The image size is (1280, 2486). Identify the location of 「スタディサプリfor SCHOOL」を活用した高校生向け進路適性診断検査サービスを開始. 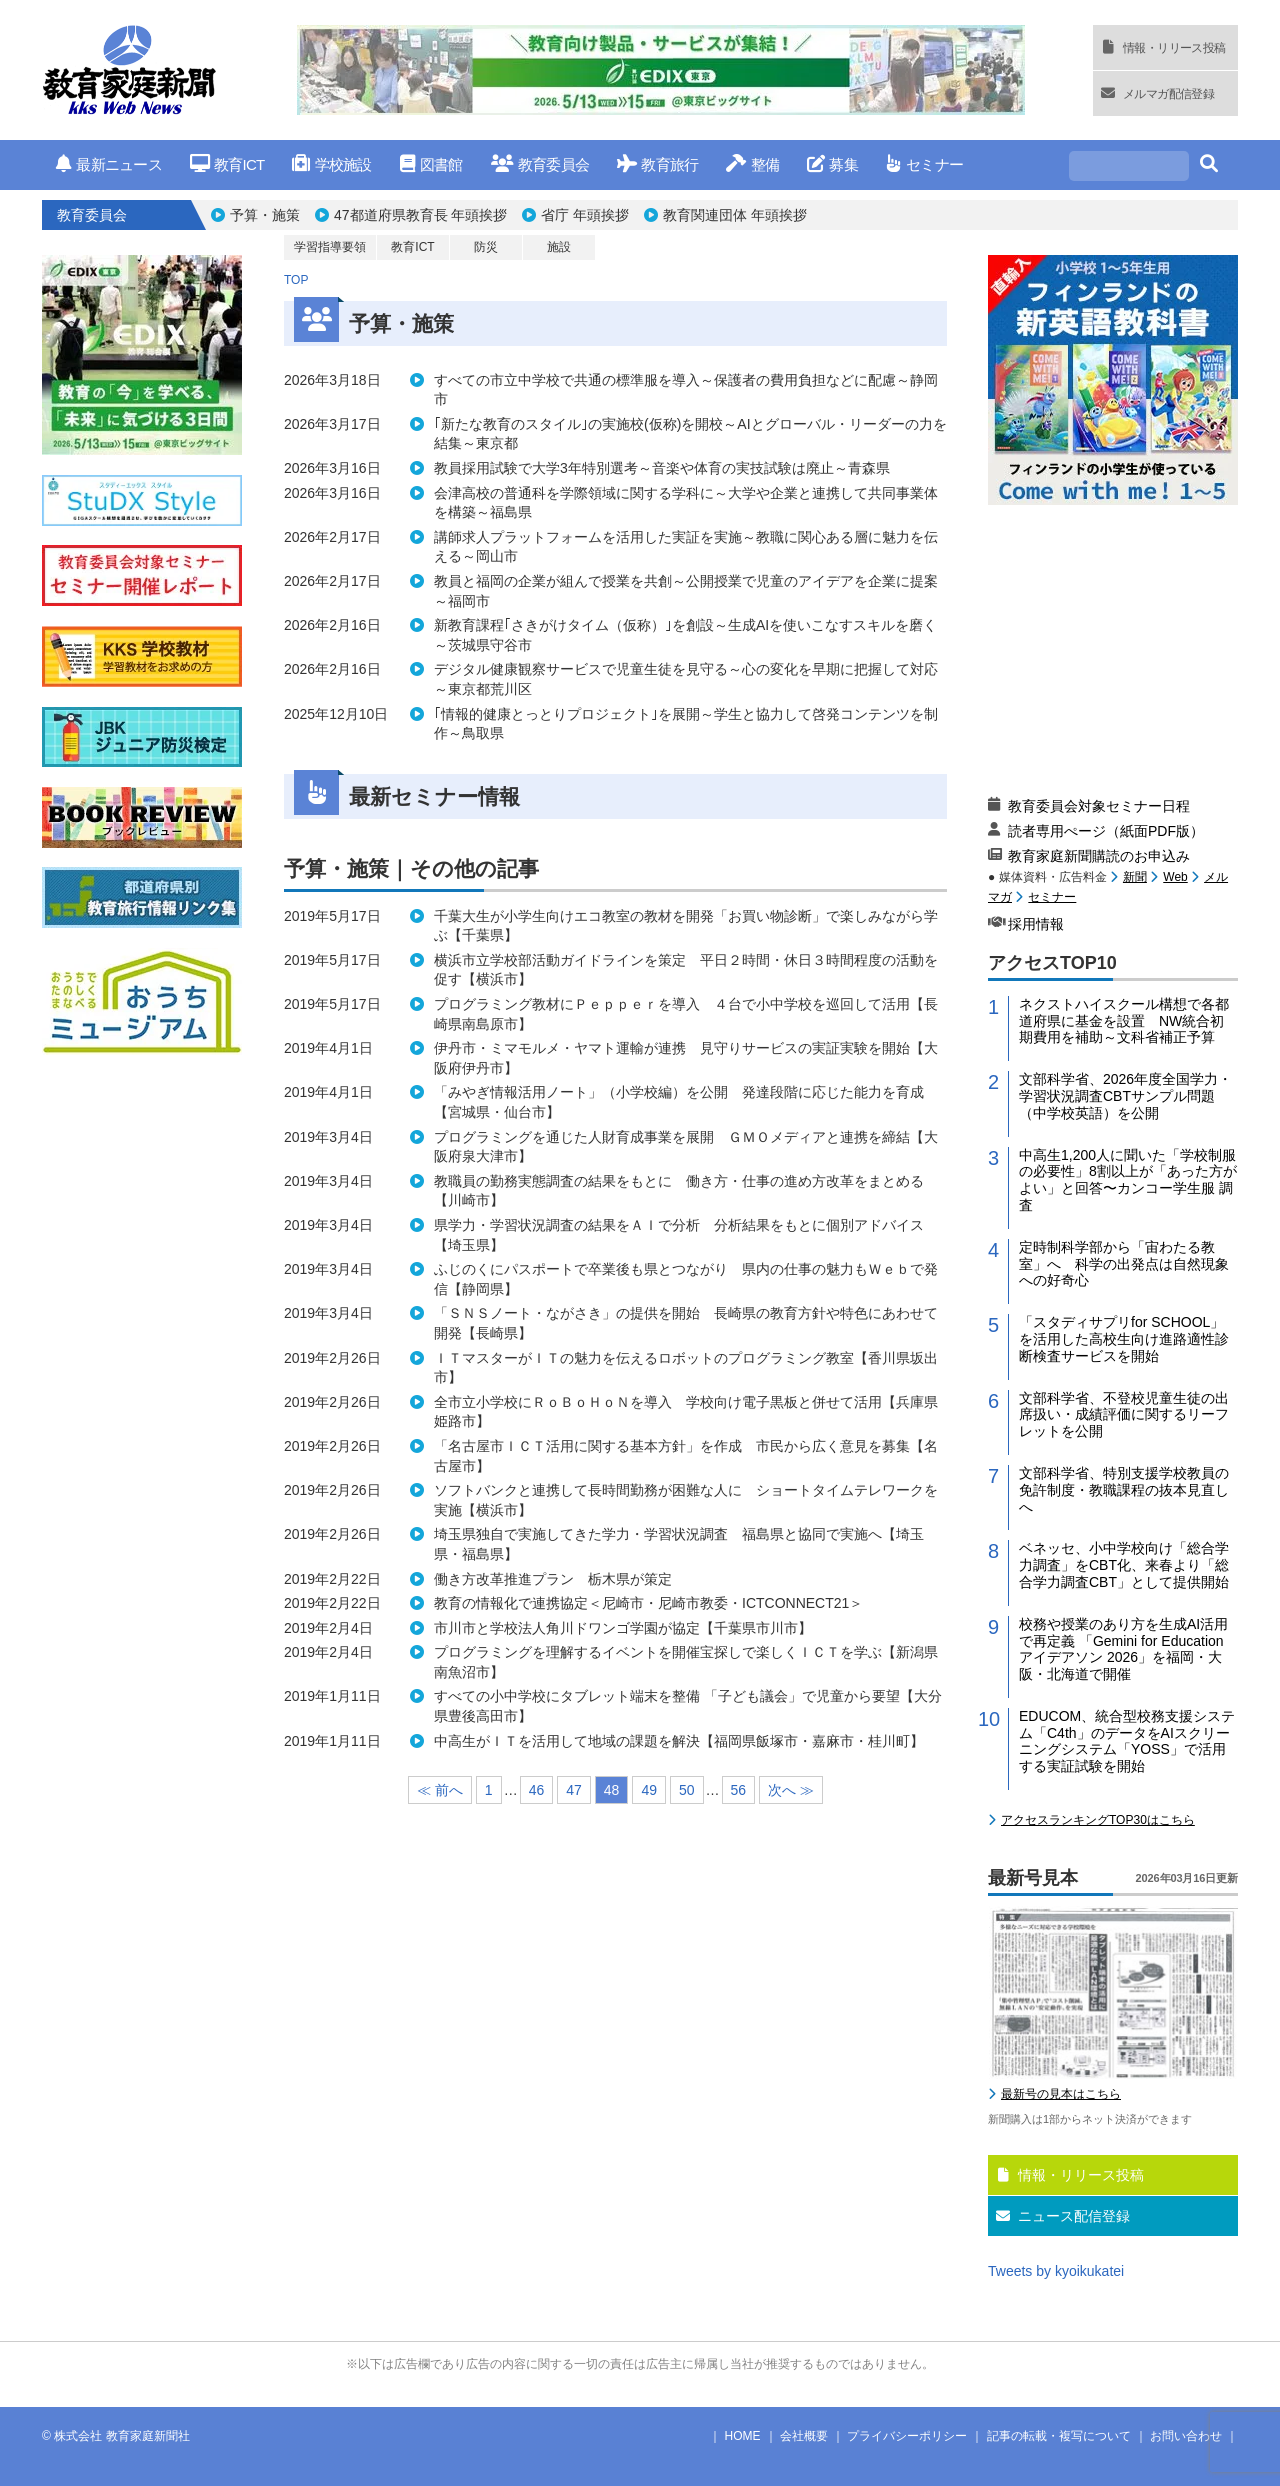
(1124, 1339).